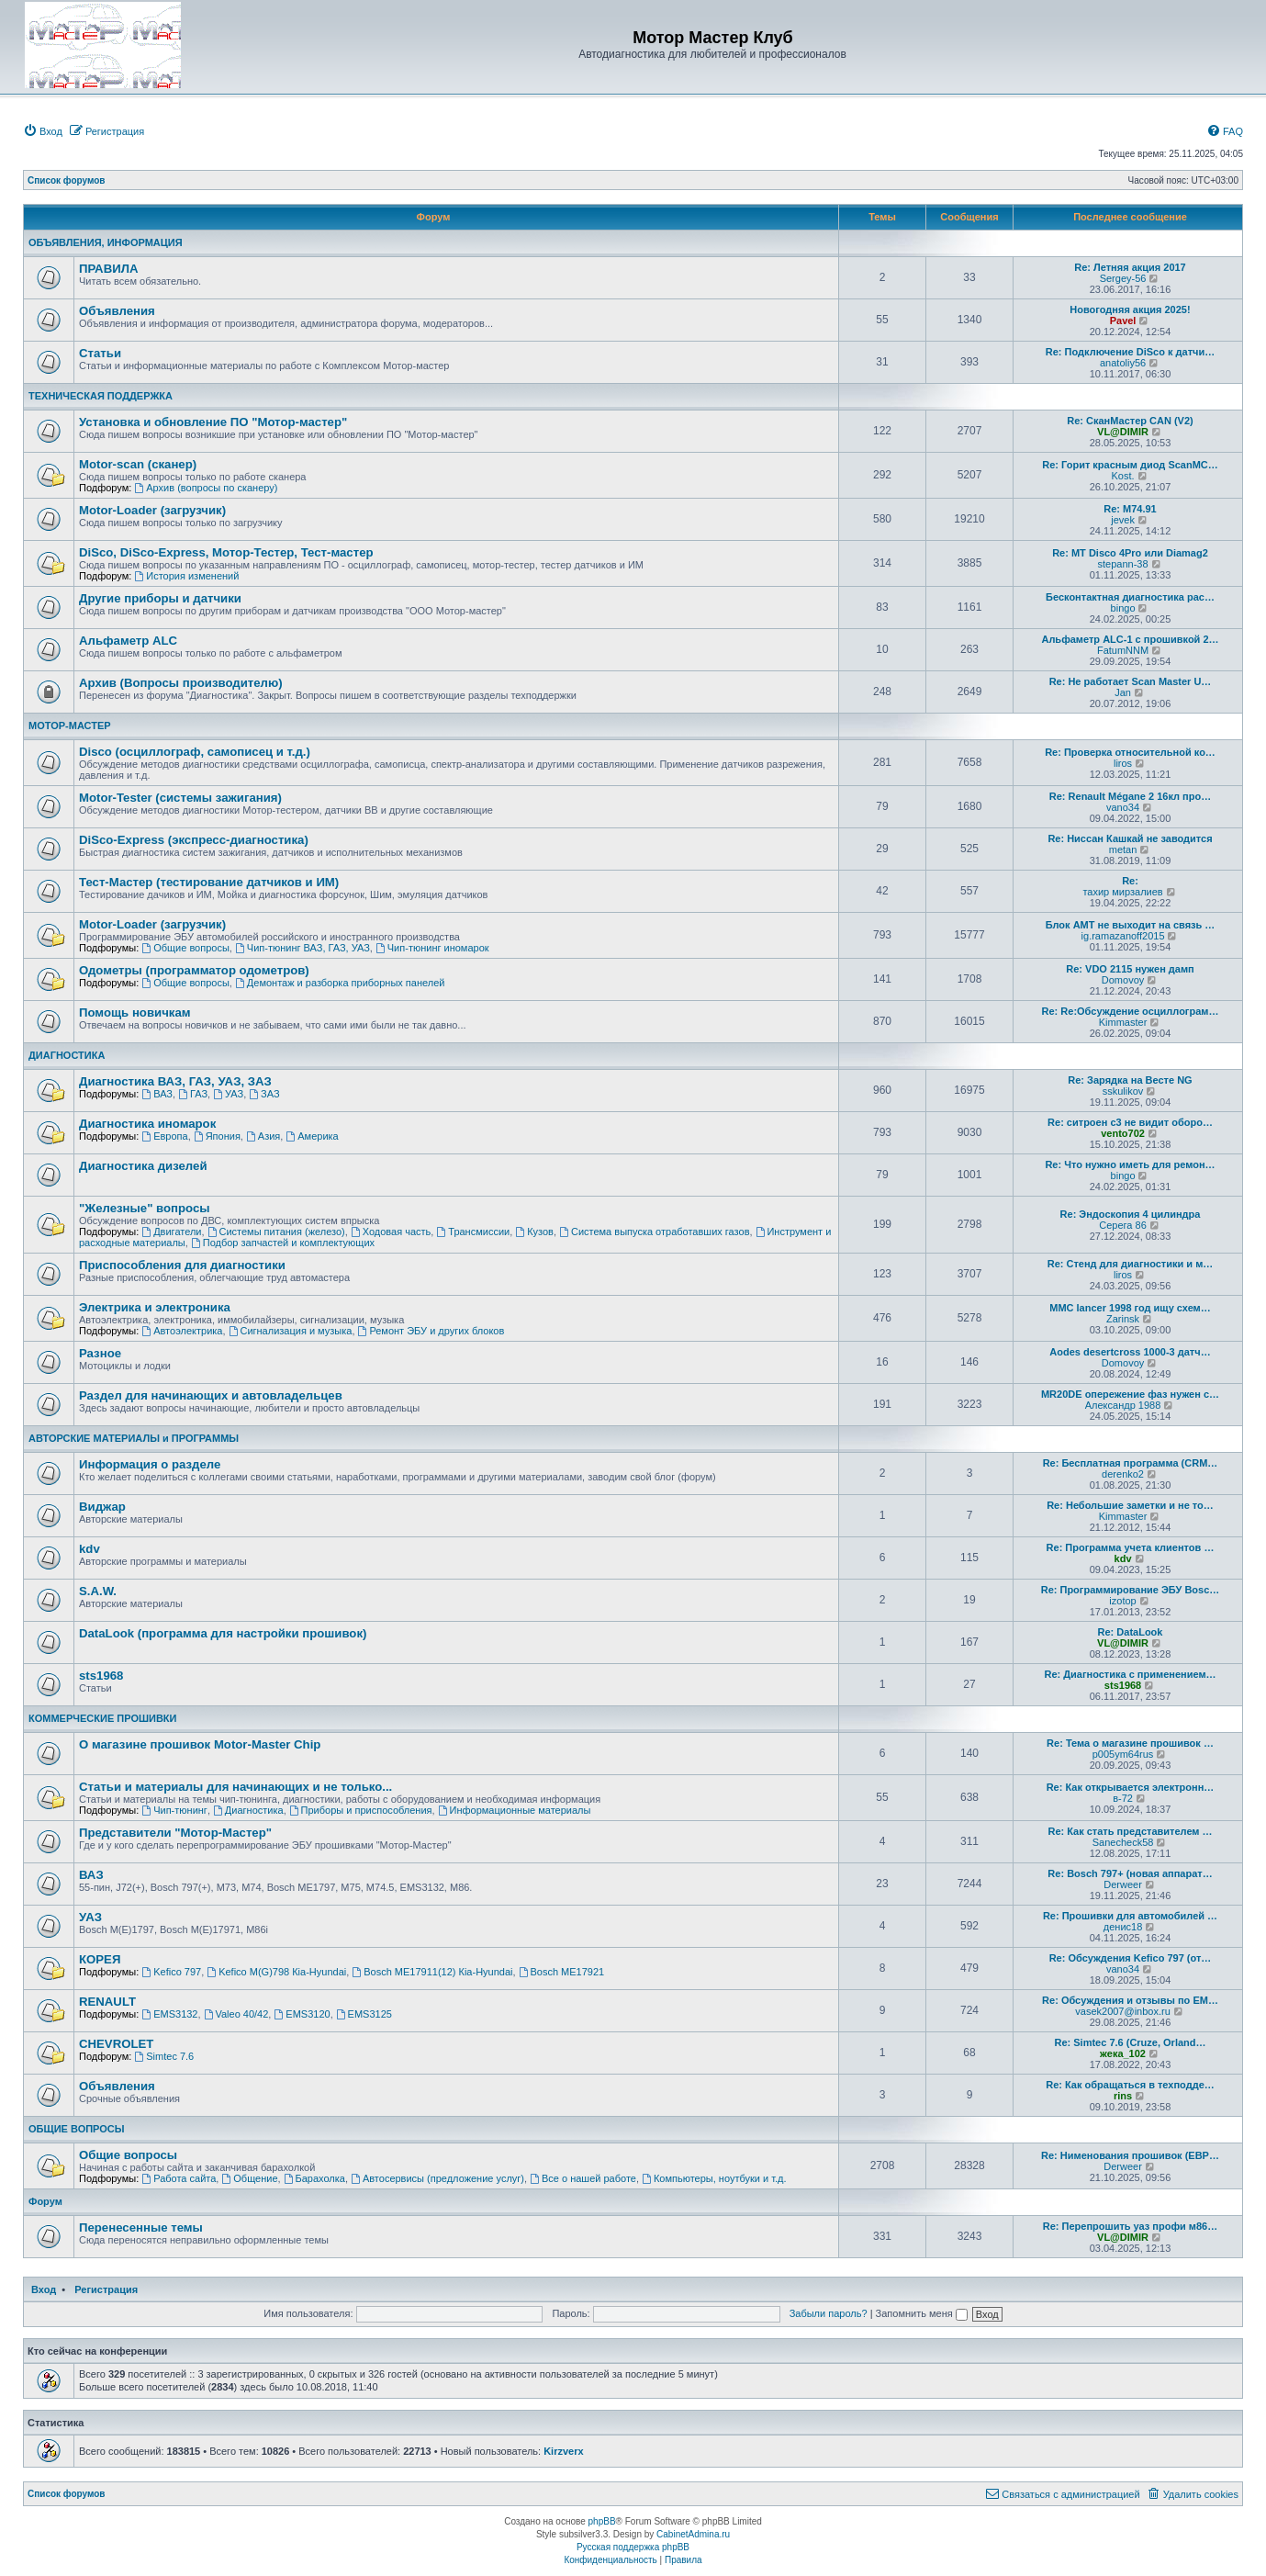  Describe the element at coordinates (1123, 1798) in the screenshot. I see `в-72` at that location.